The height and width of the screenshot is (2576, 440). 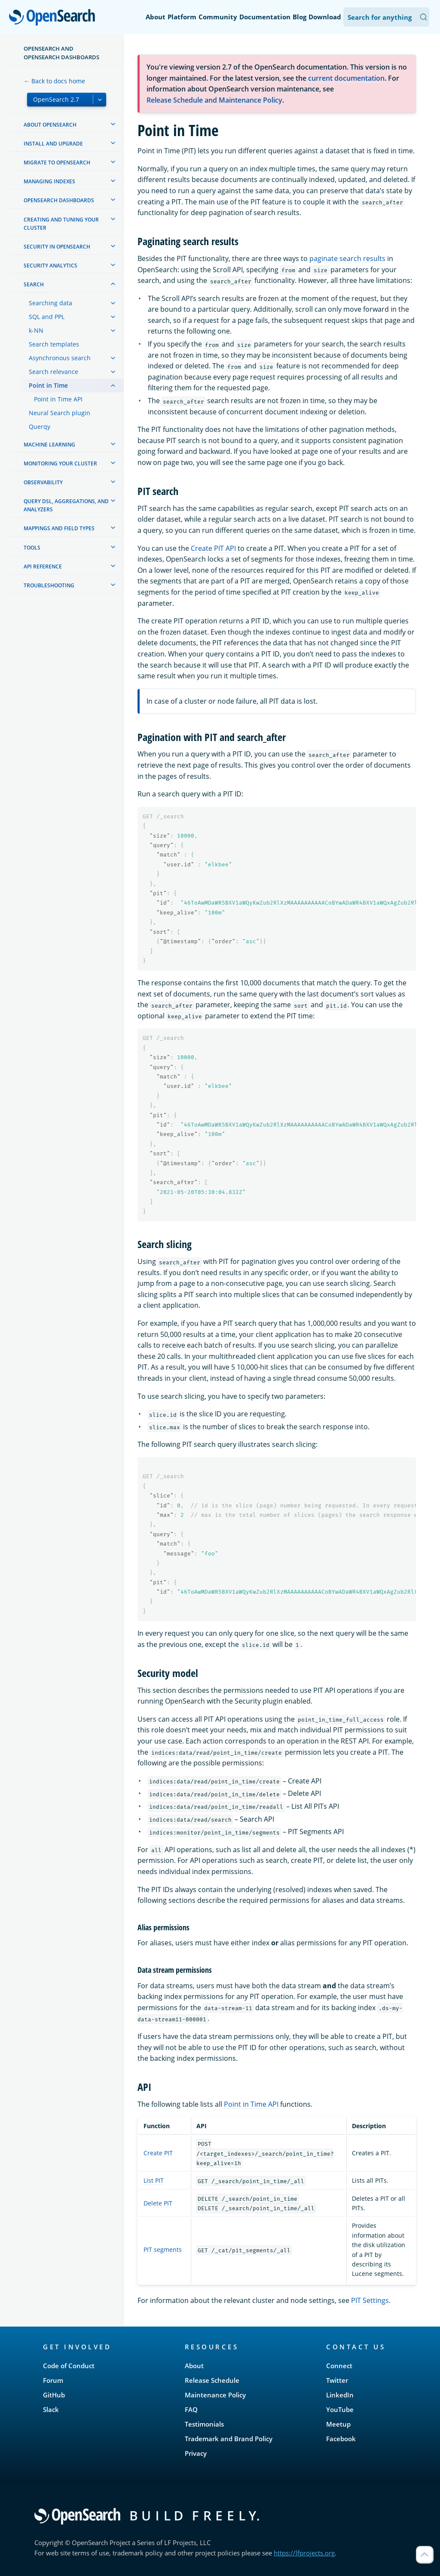 I want to click on GitHub, so click(x=54, y=2395).